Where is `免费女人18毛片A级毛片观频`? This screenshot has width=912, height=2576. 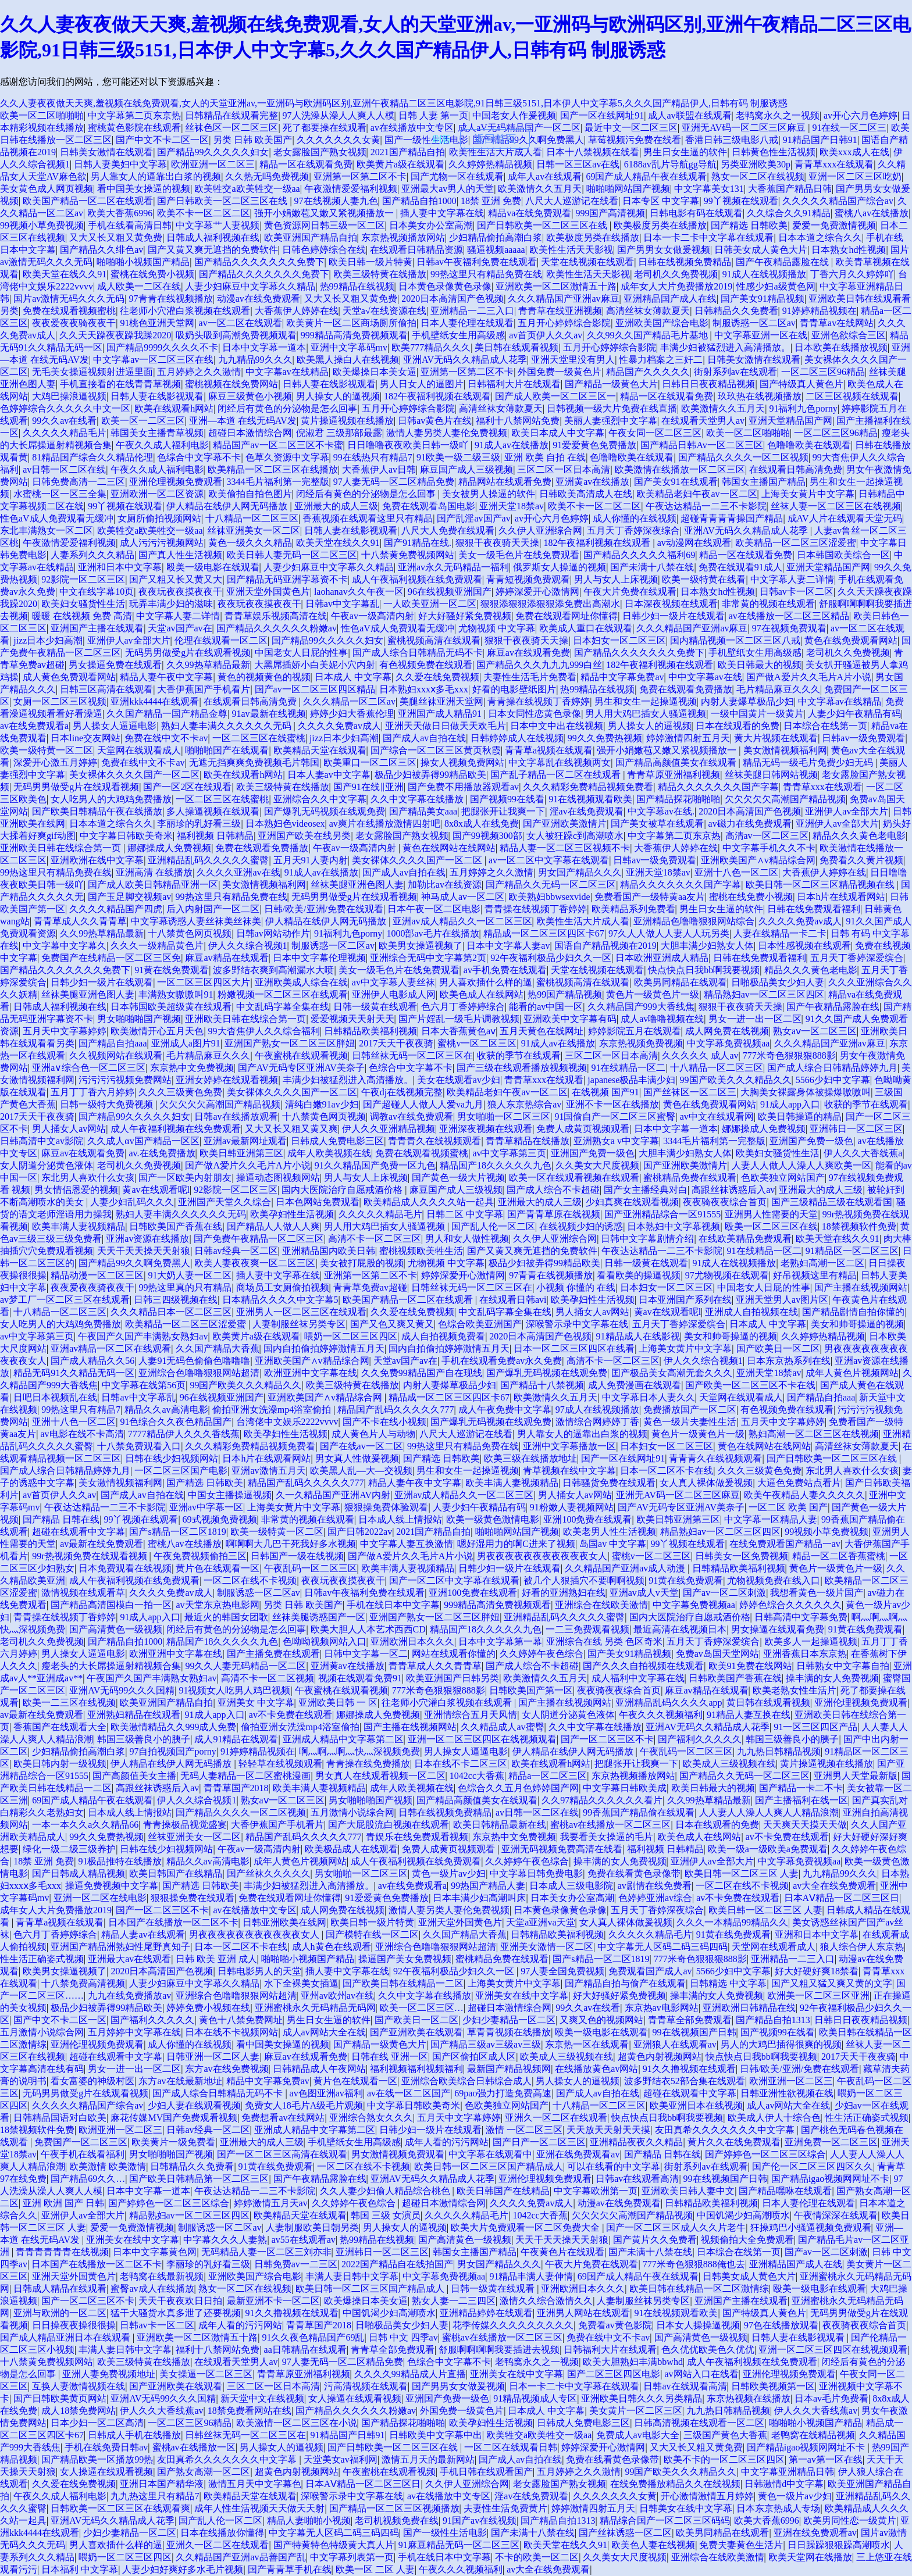 免费女人18毛片A级毛片观频 is located at coordinates (304, 2105).